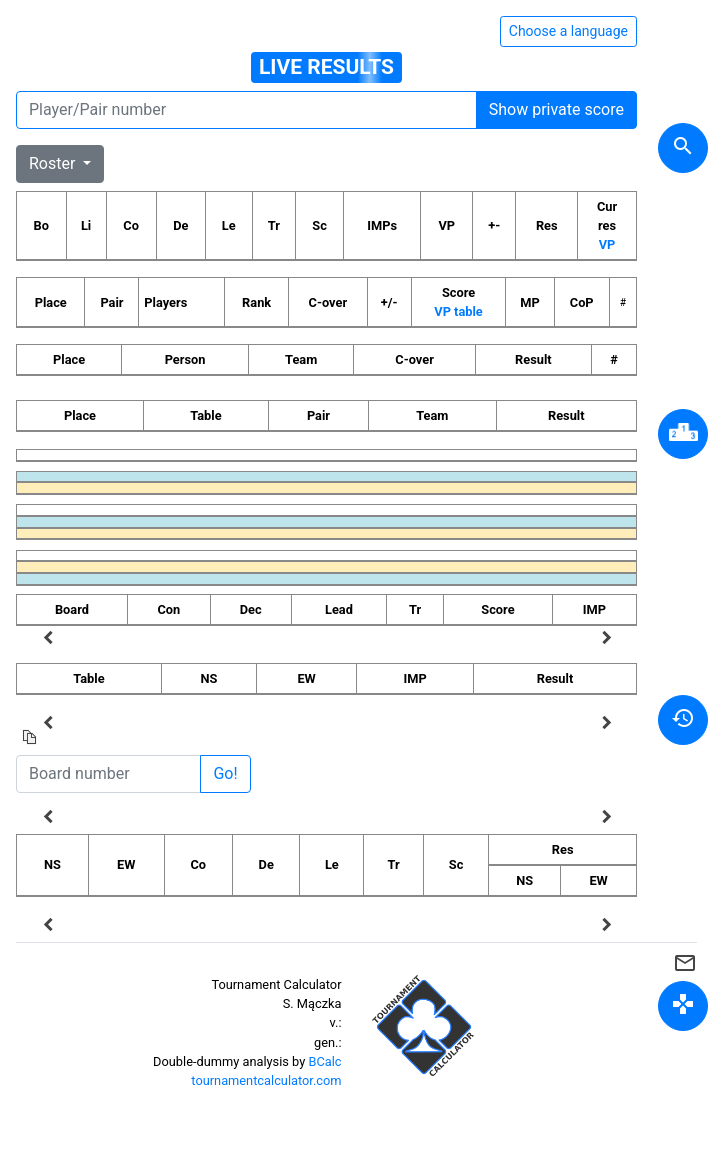 The image size is (713, 1154). I want to click on VP, so click(607, 244).